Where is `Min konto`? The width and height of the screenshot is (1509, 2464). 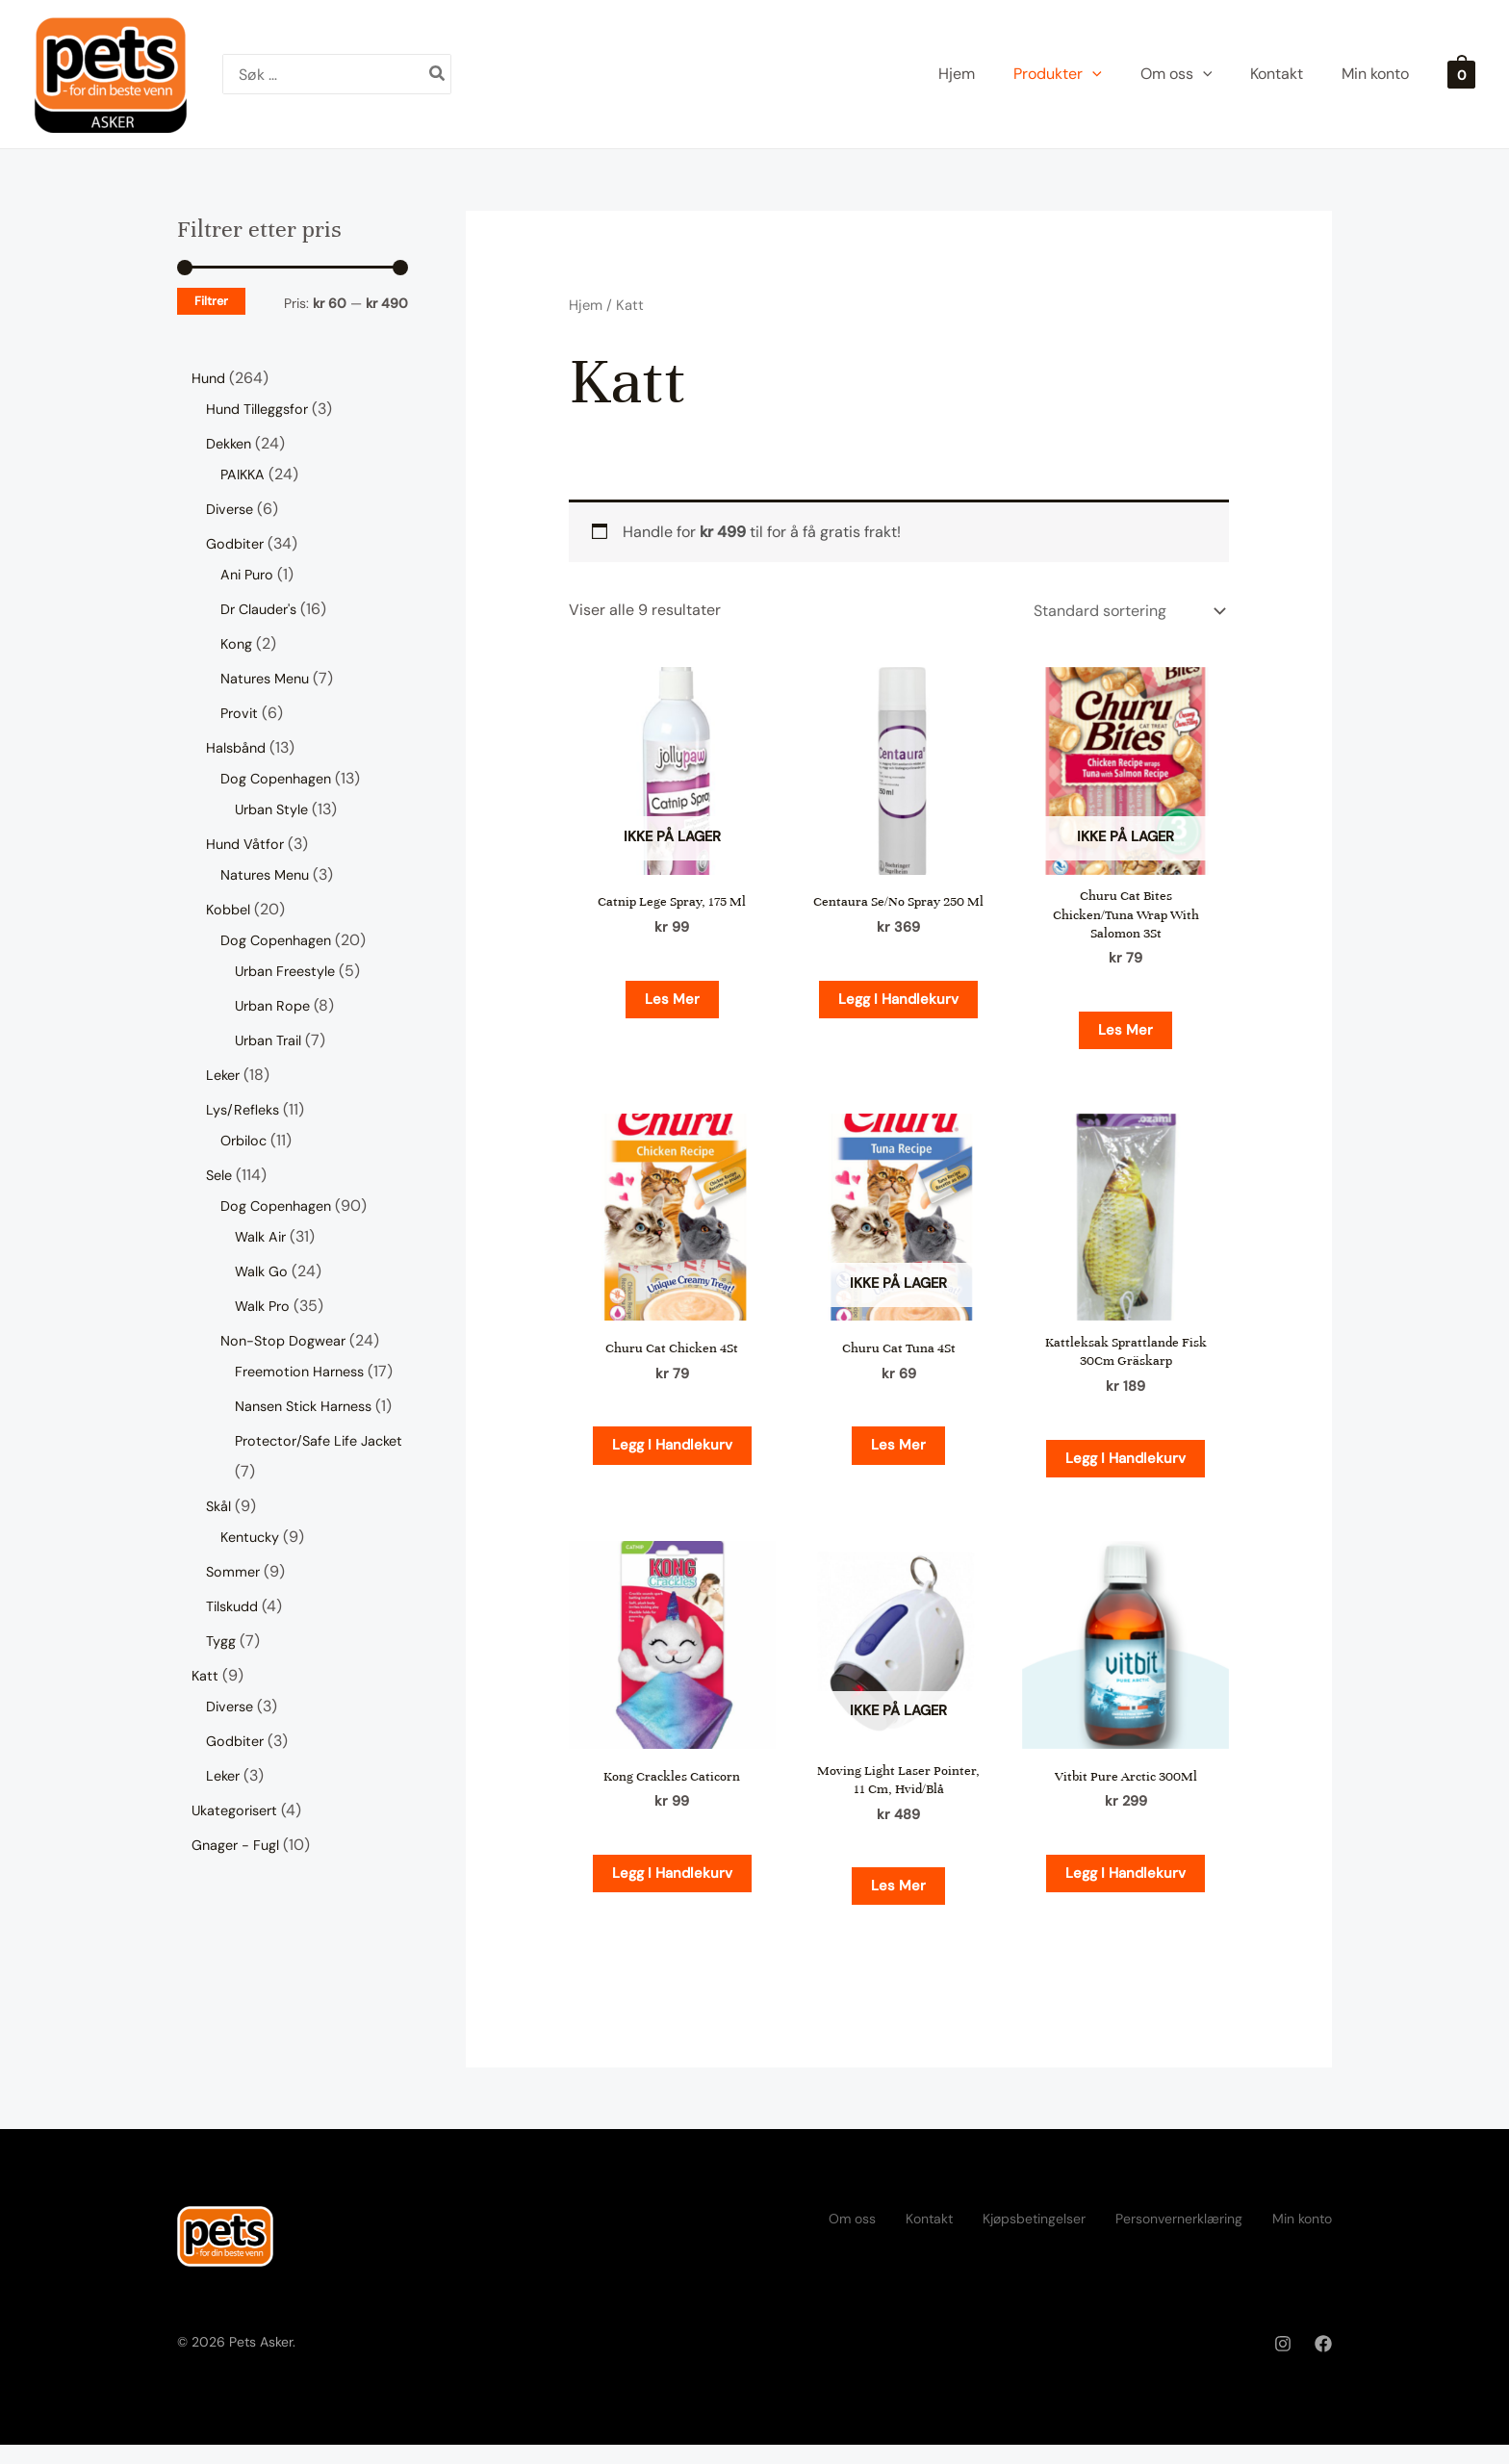
Min konto is located at coordinates (1302, 2237).